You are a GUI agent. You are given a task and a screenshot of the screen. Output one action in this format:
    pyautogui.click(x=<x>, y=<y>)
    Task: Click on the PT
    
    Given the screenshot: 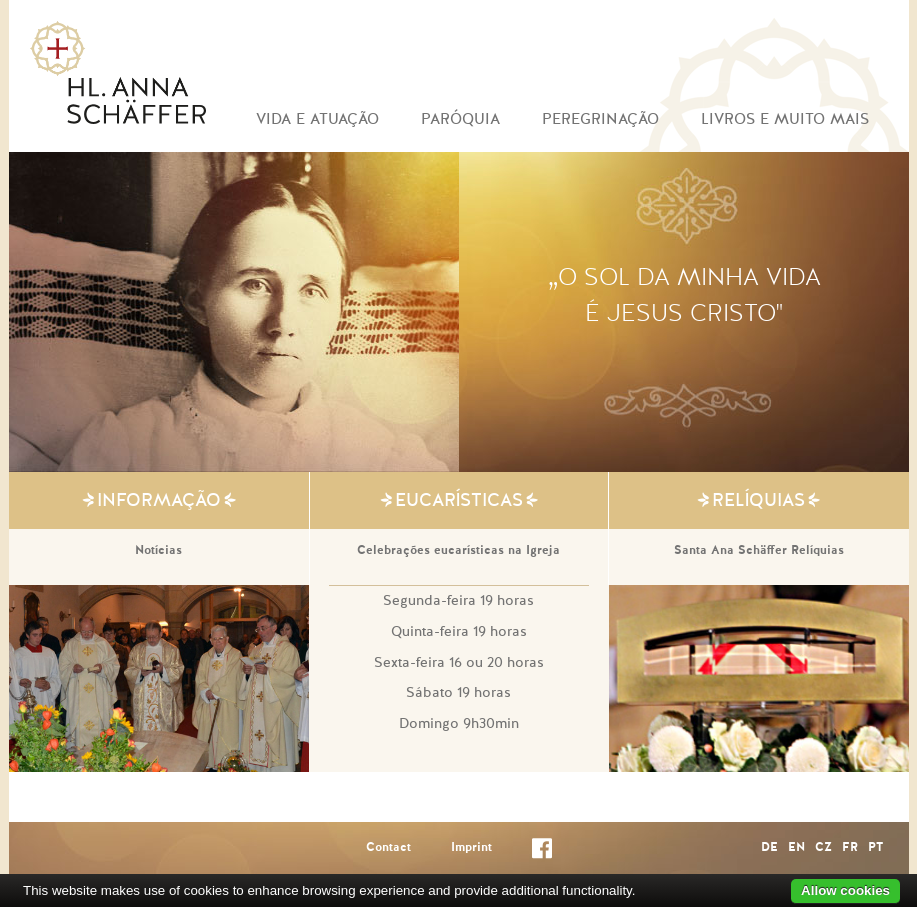 What is the action you would take?
    pyautogui.click(x=875, y=848)
    